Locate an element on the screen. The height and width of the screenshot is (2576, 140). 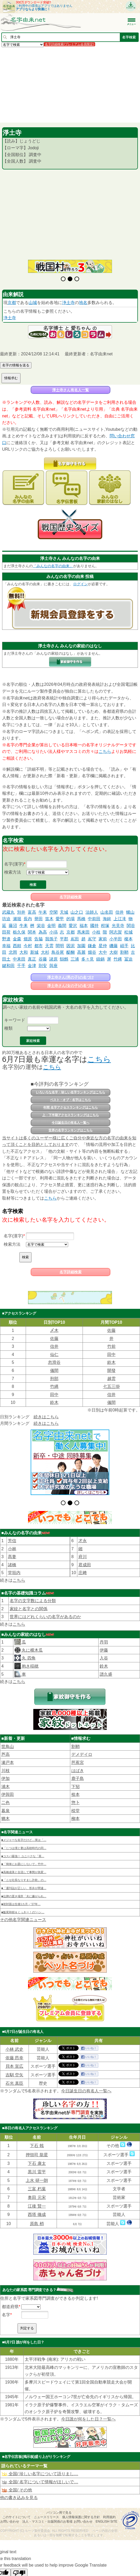
柳本 is located at coordinates (75, 1805).